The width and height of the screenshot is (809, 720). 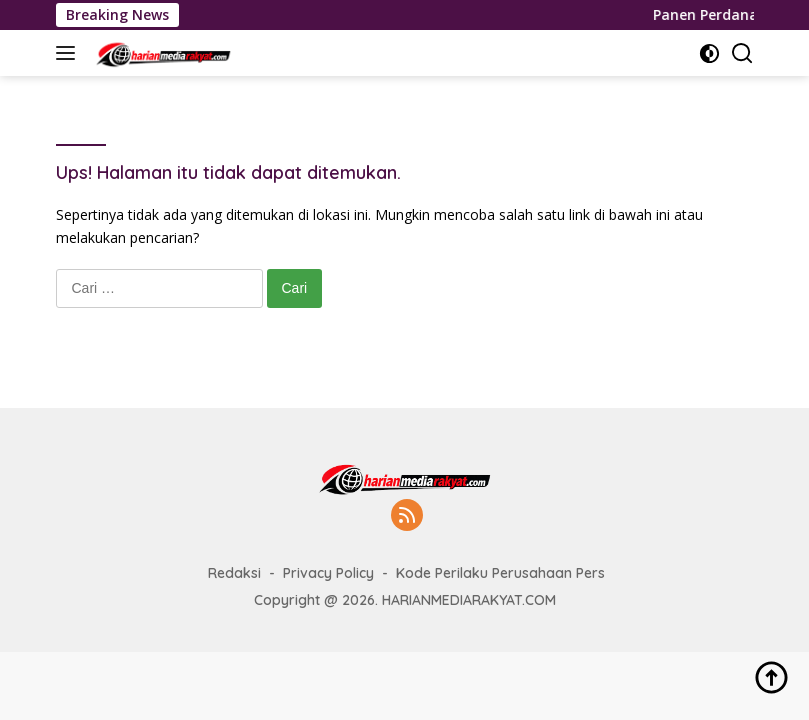 I want to click on Redaksi, so click(x=234, y=573).